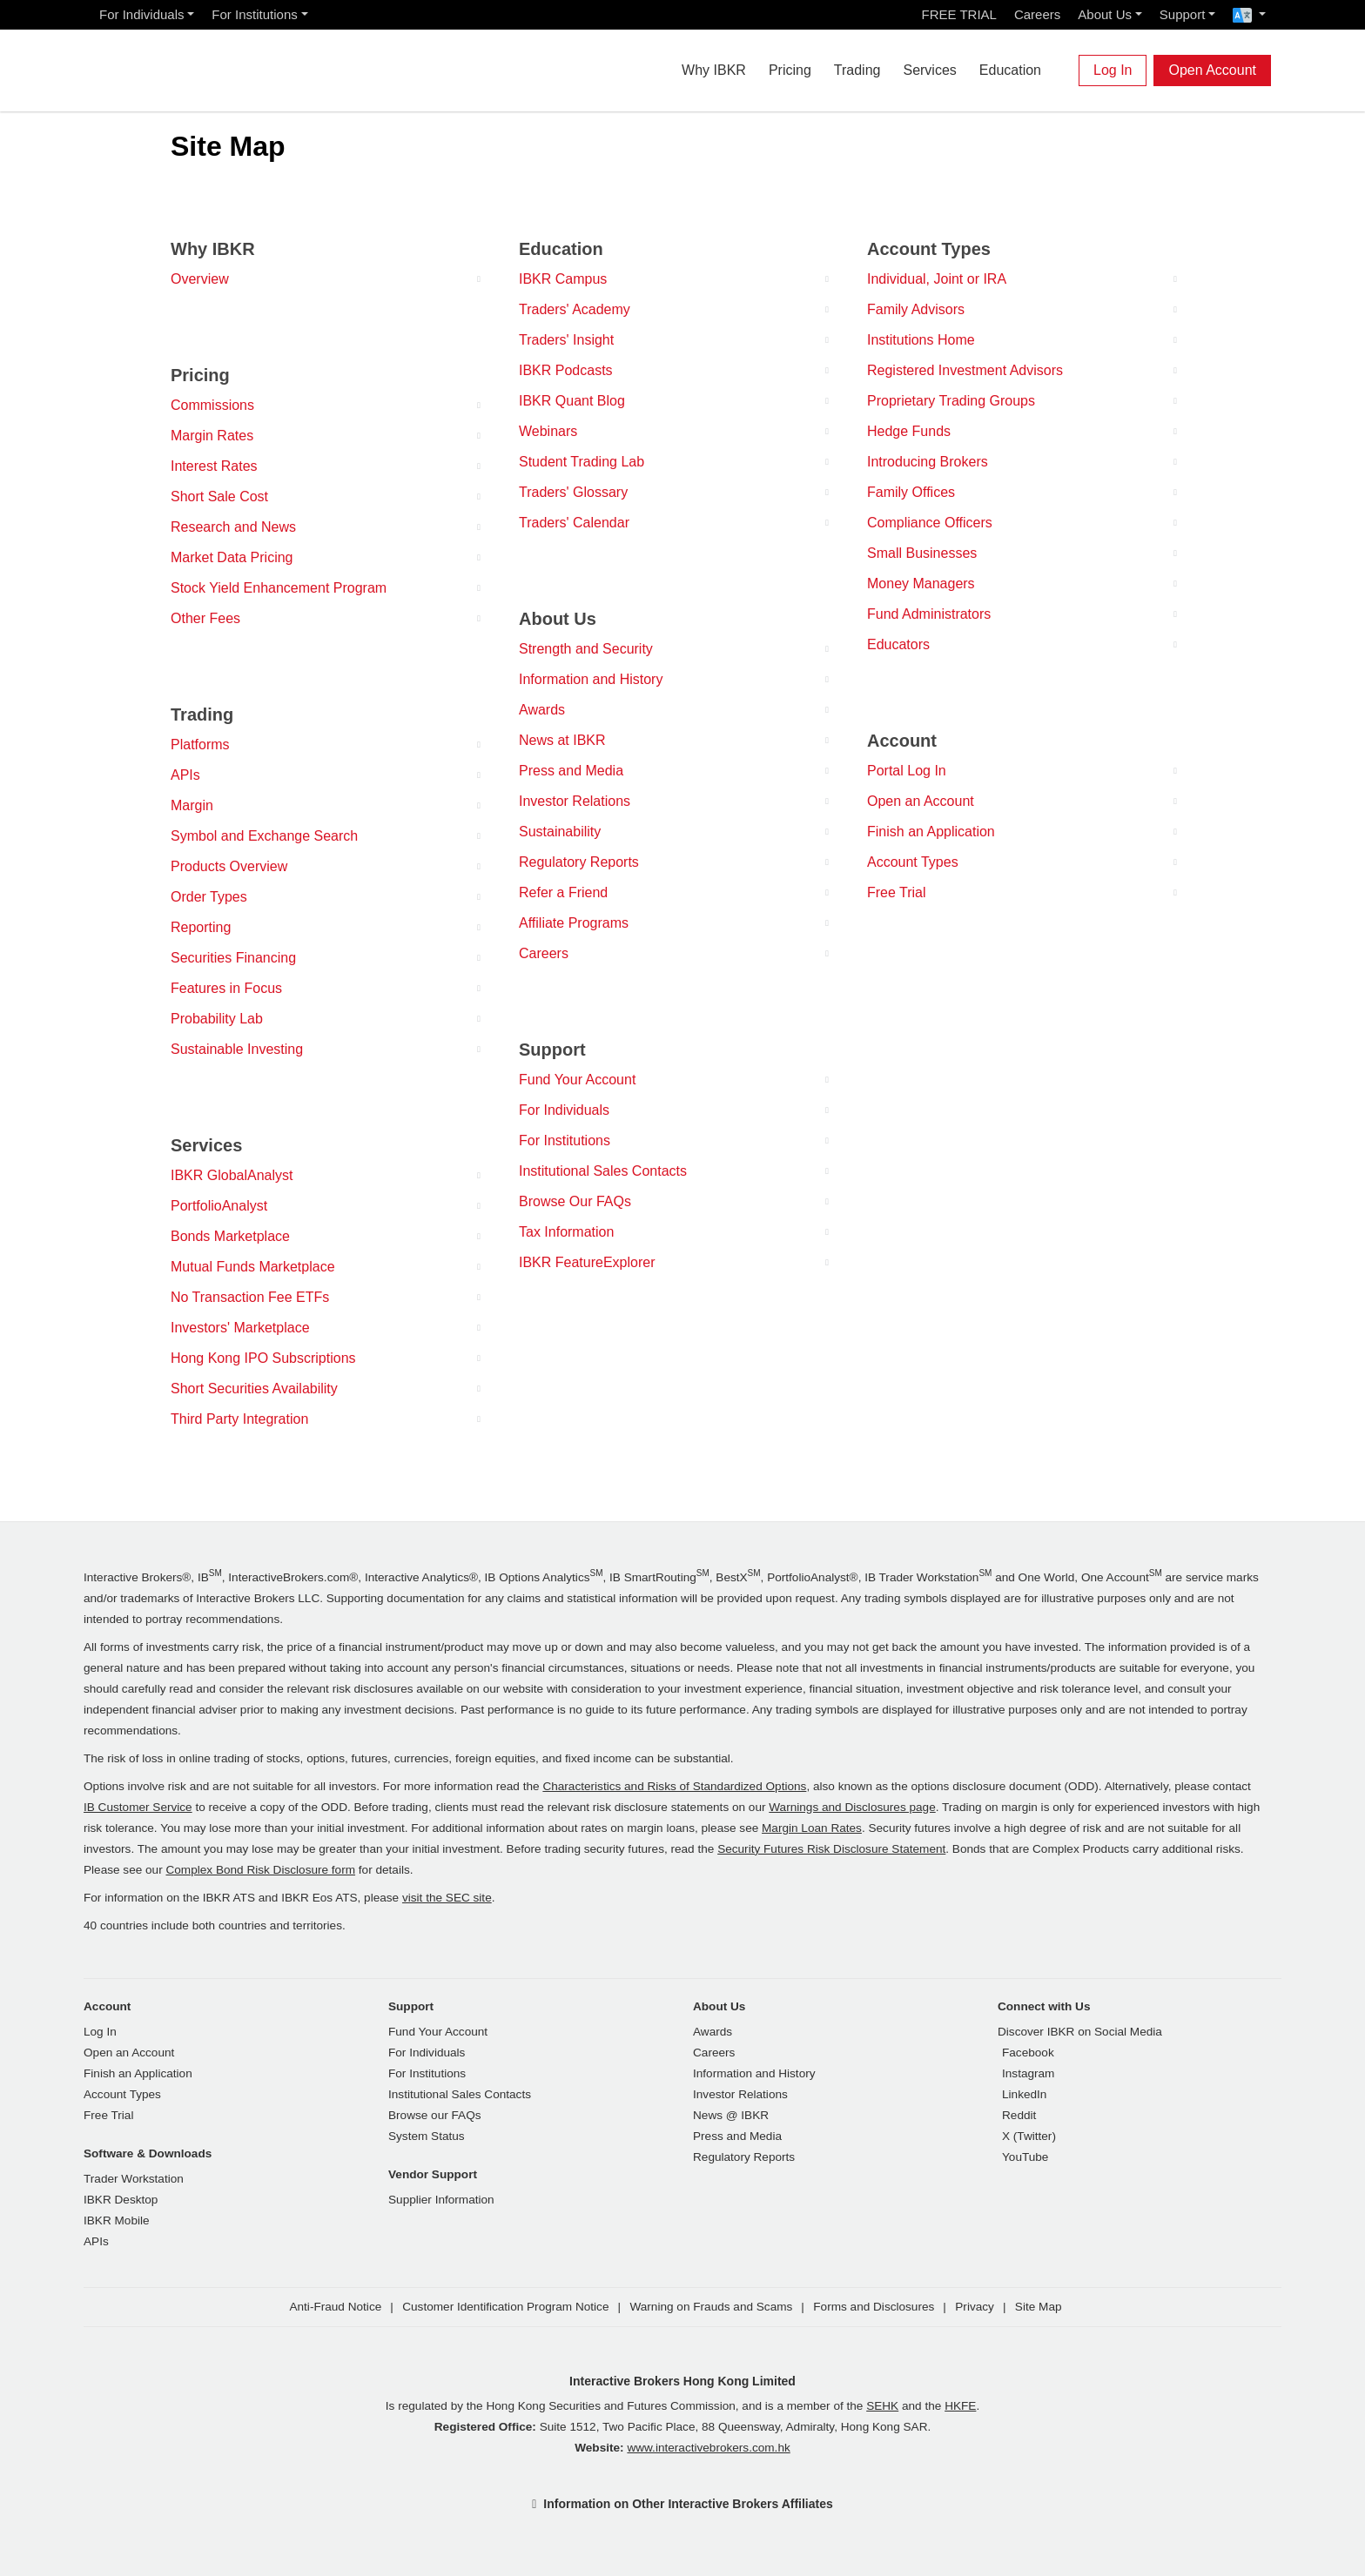 The width and height of the screenshot is (1365, 2576). What do you see at coordinates (1019, 2115) in the screenshot?
I see `Reddit` at bounding box center [1019, 2115].